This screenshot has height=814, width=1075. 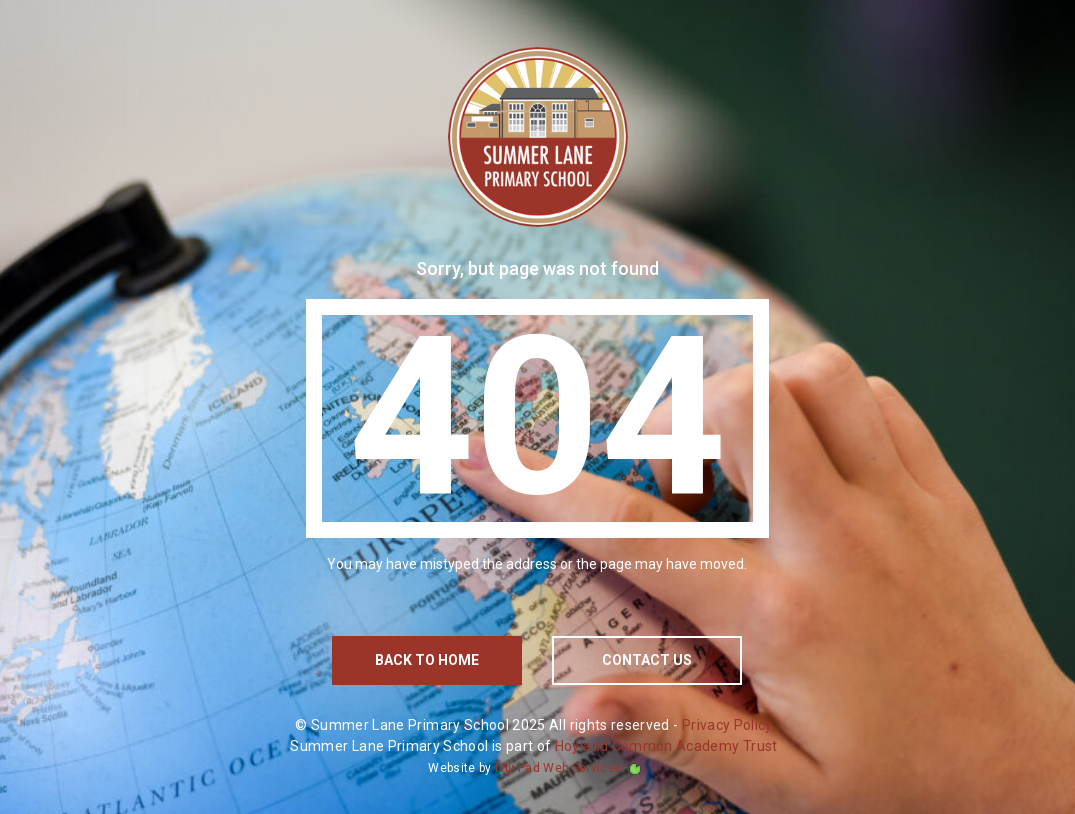 I want to click on Lily Pad Web Services, so click(x=558, y=768).